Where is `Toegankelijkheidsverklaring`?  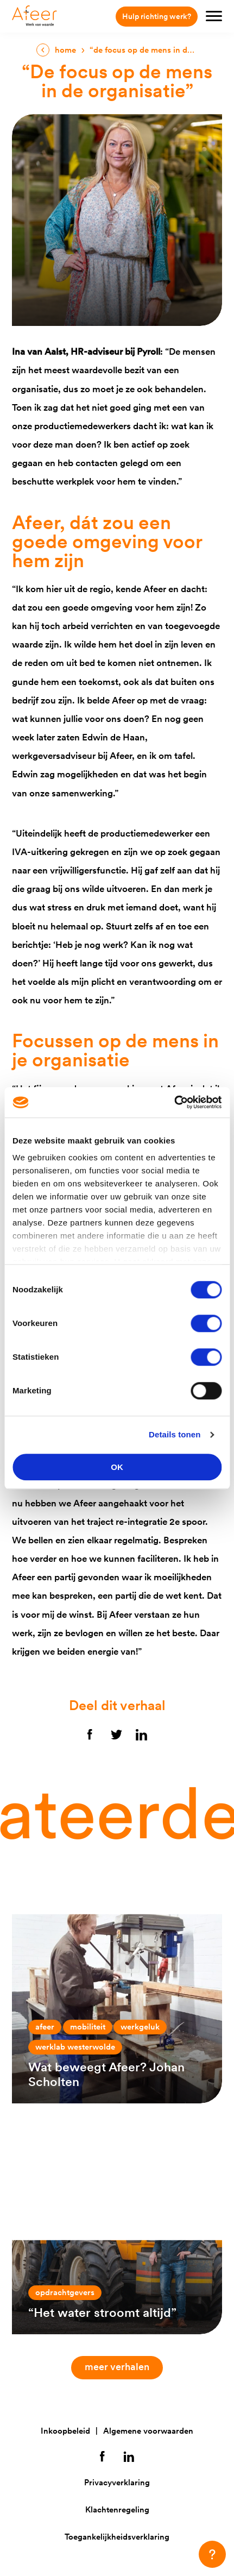 Toegankelijkheidsverklaring is located at coordinates (117, 2536).